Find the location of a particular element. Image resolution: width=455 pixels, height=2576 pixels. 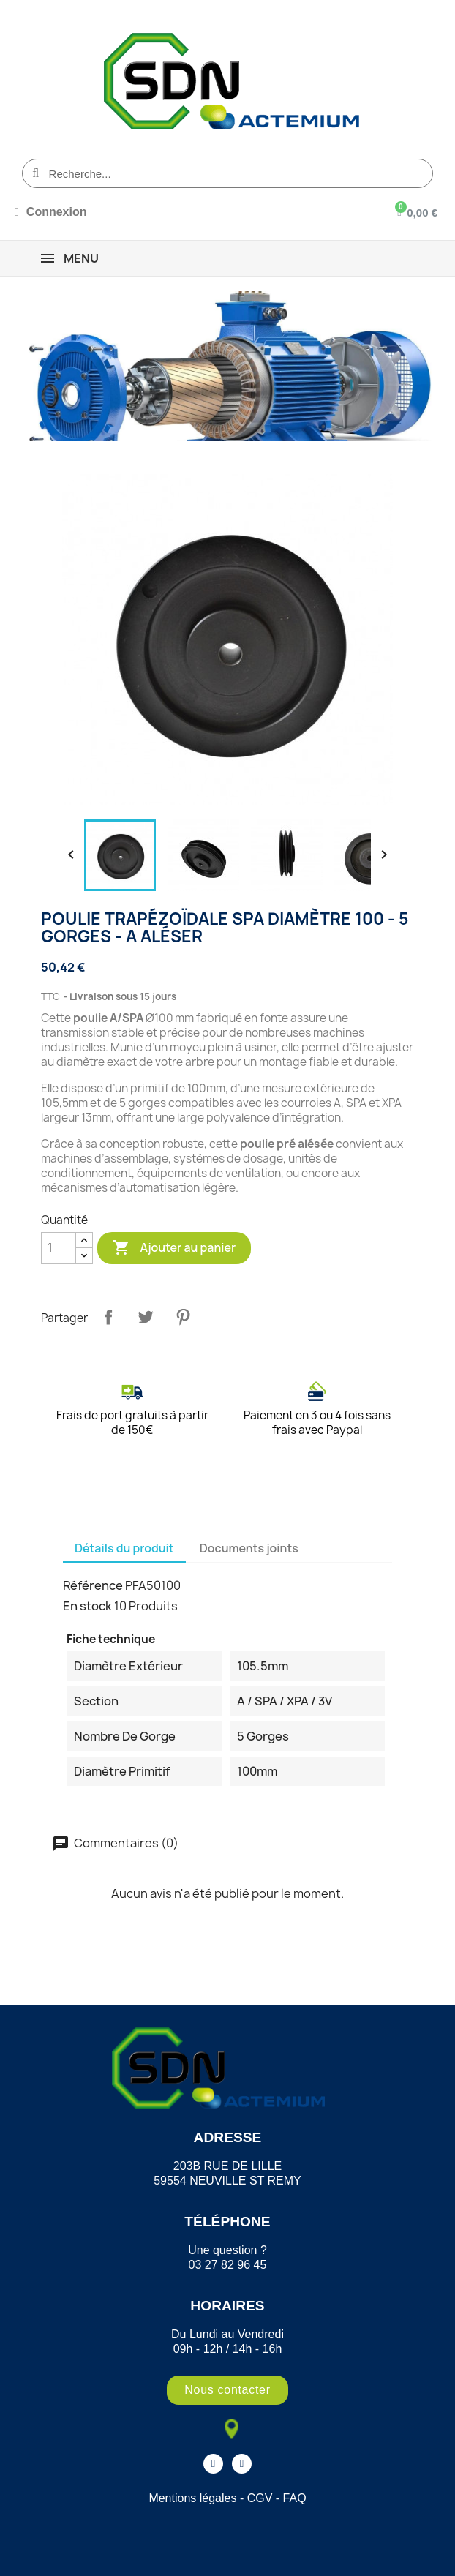

Mentions légales is located at coordinates (192, 2498).